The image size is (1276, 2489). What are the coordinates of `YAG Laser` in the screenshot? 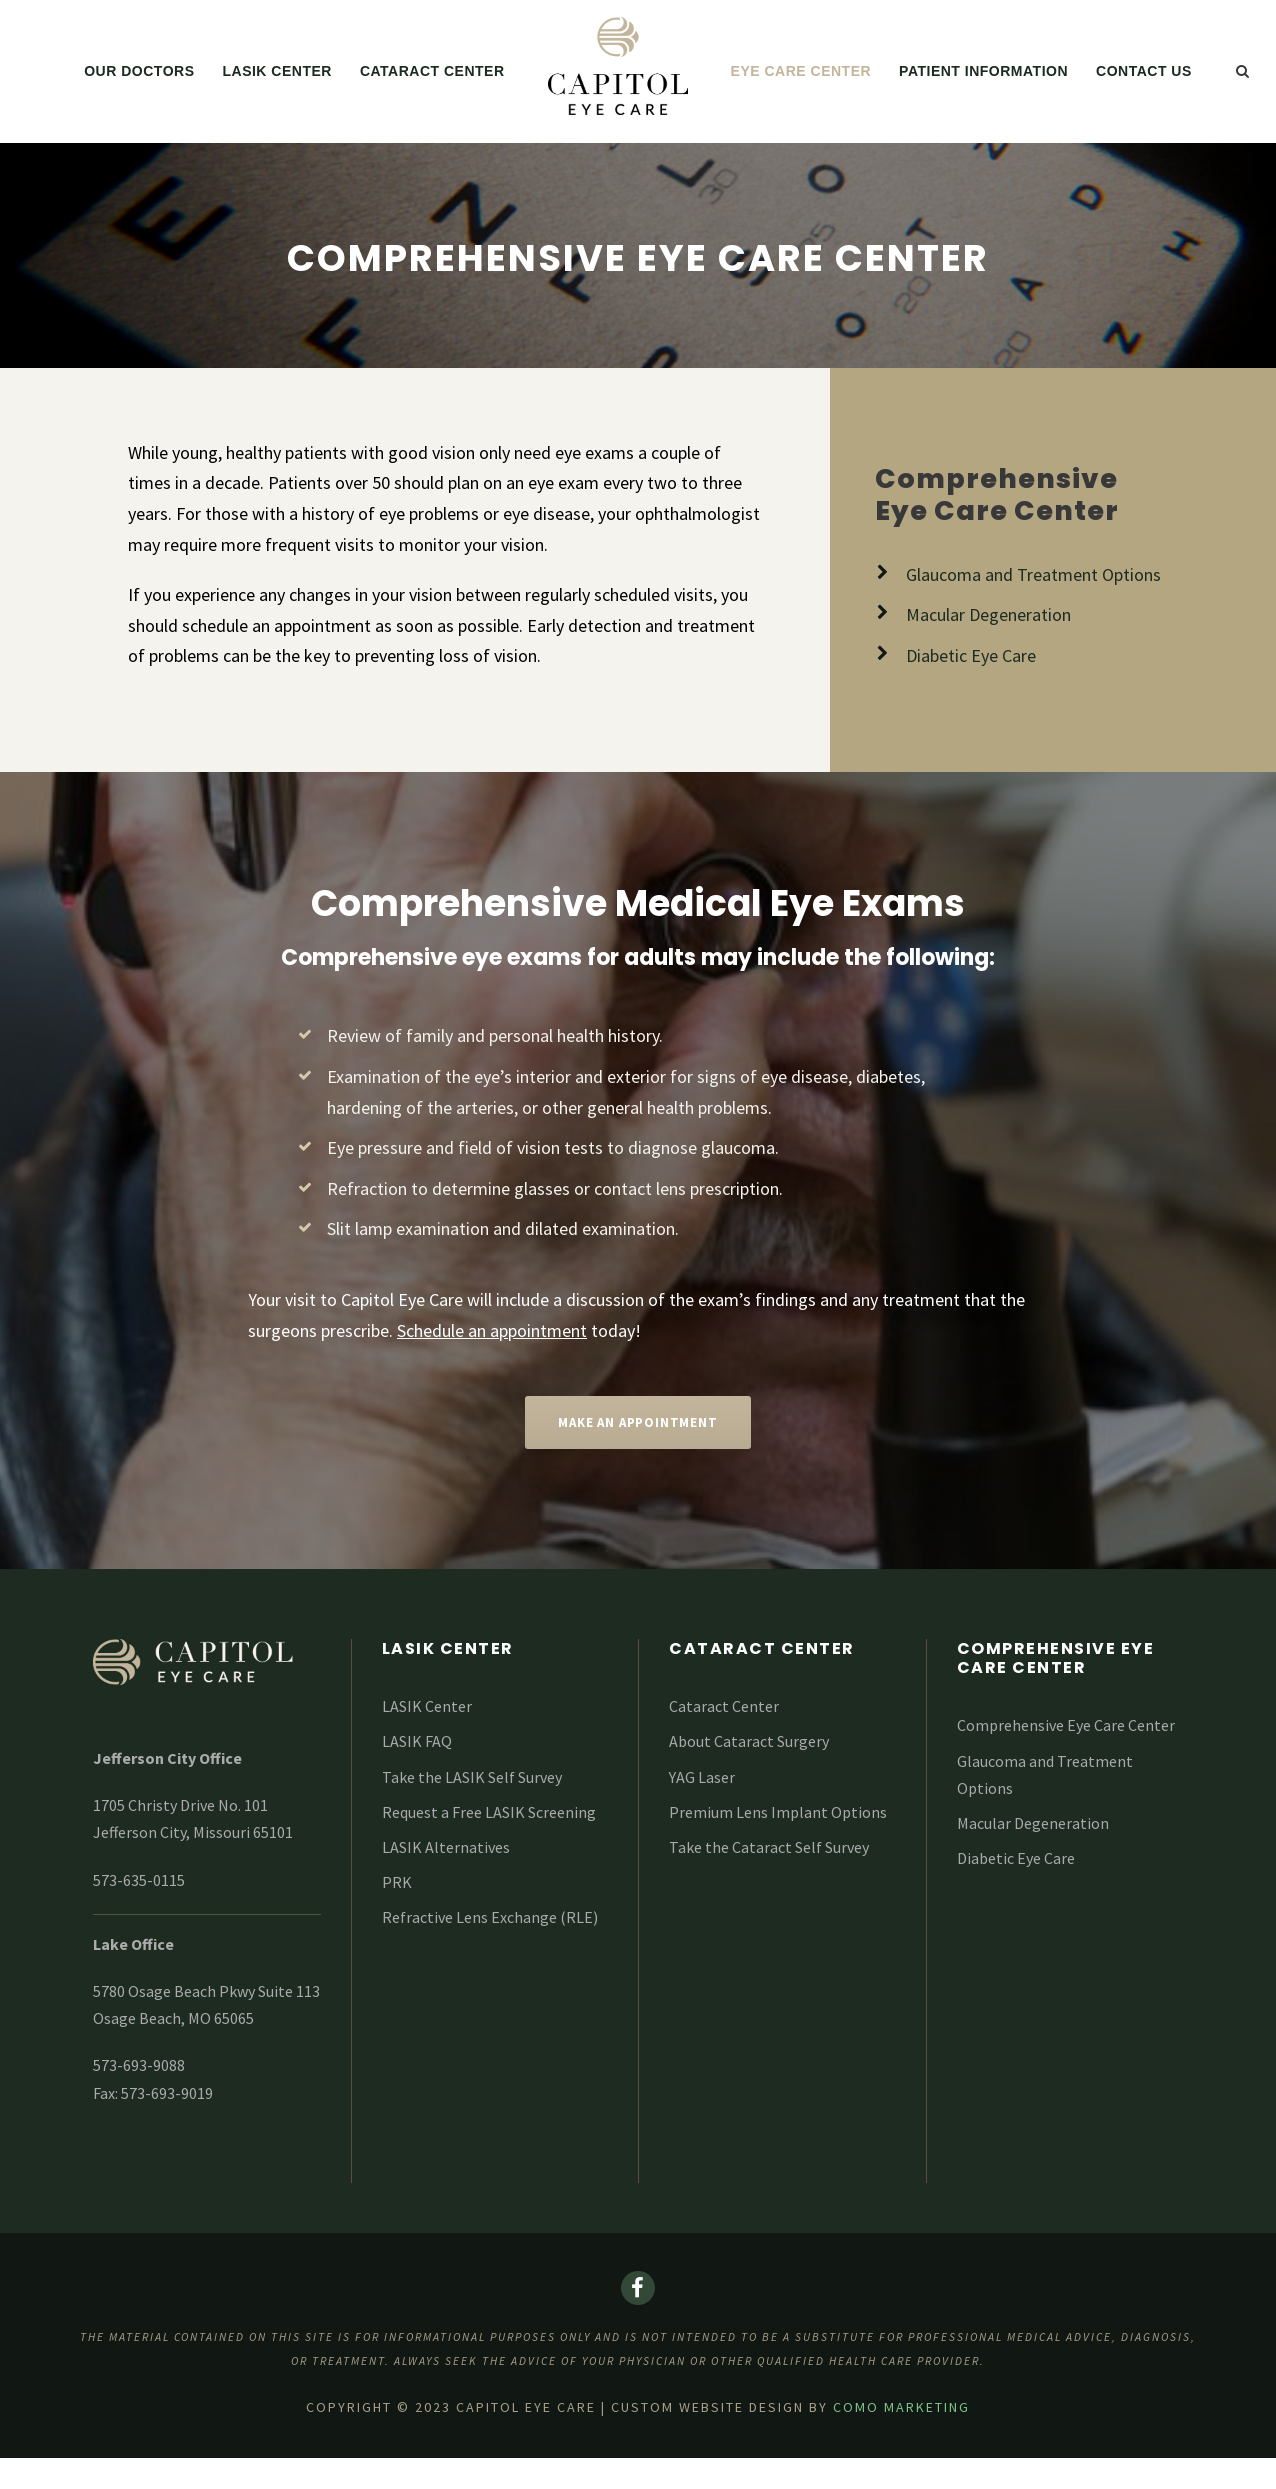 It's located at (702, 1777).